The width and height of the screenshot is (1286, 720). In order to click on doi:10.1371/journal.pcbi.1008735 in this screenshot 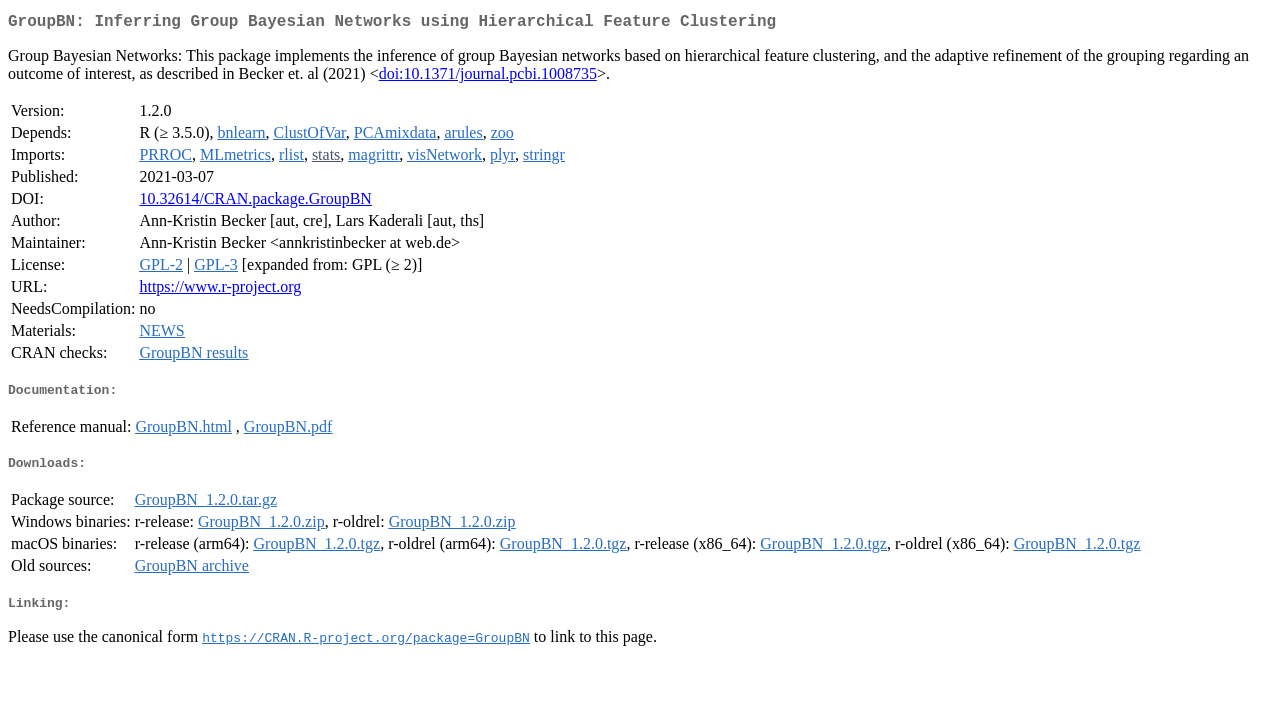, I will do `click(488, 77)`.